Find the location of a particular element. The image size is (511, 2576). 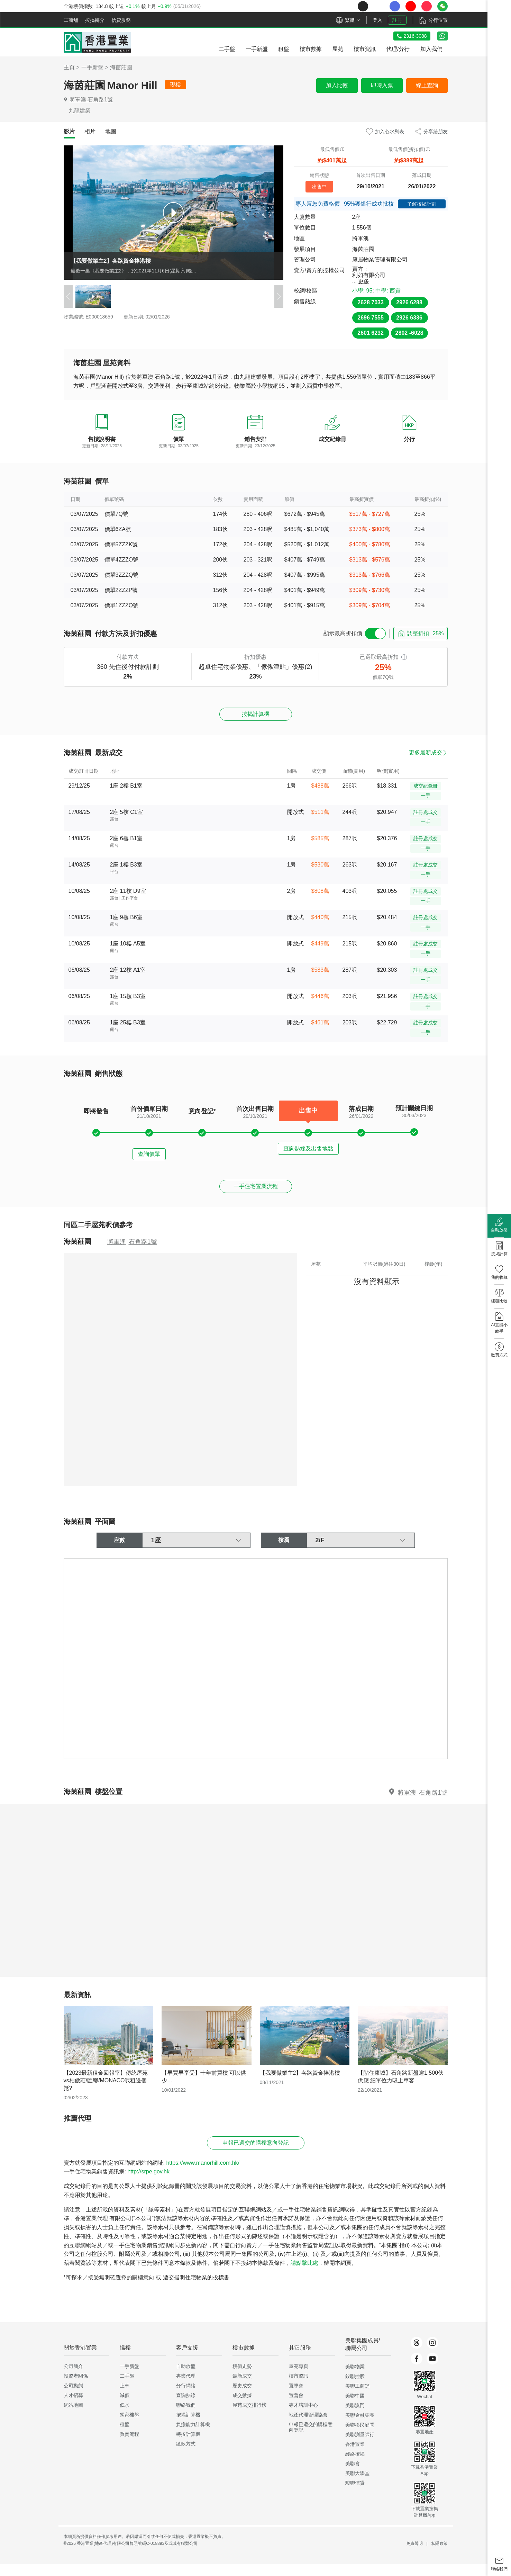

2601 6232 is located at coordinates (370, 333).